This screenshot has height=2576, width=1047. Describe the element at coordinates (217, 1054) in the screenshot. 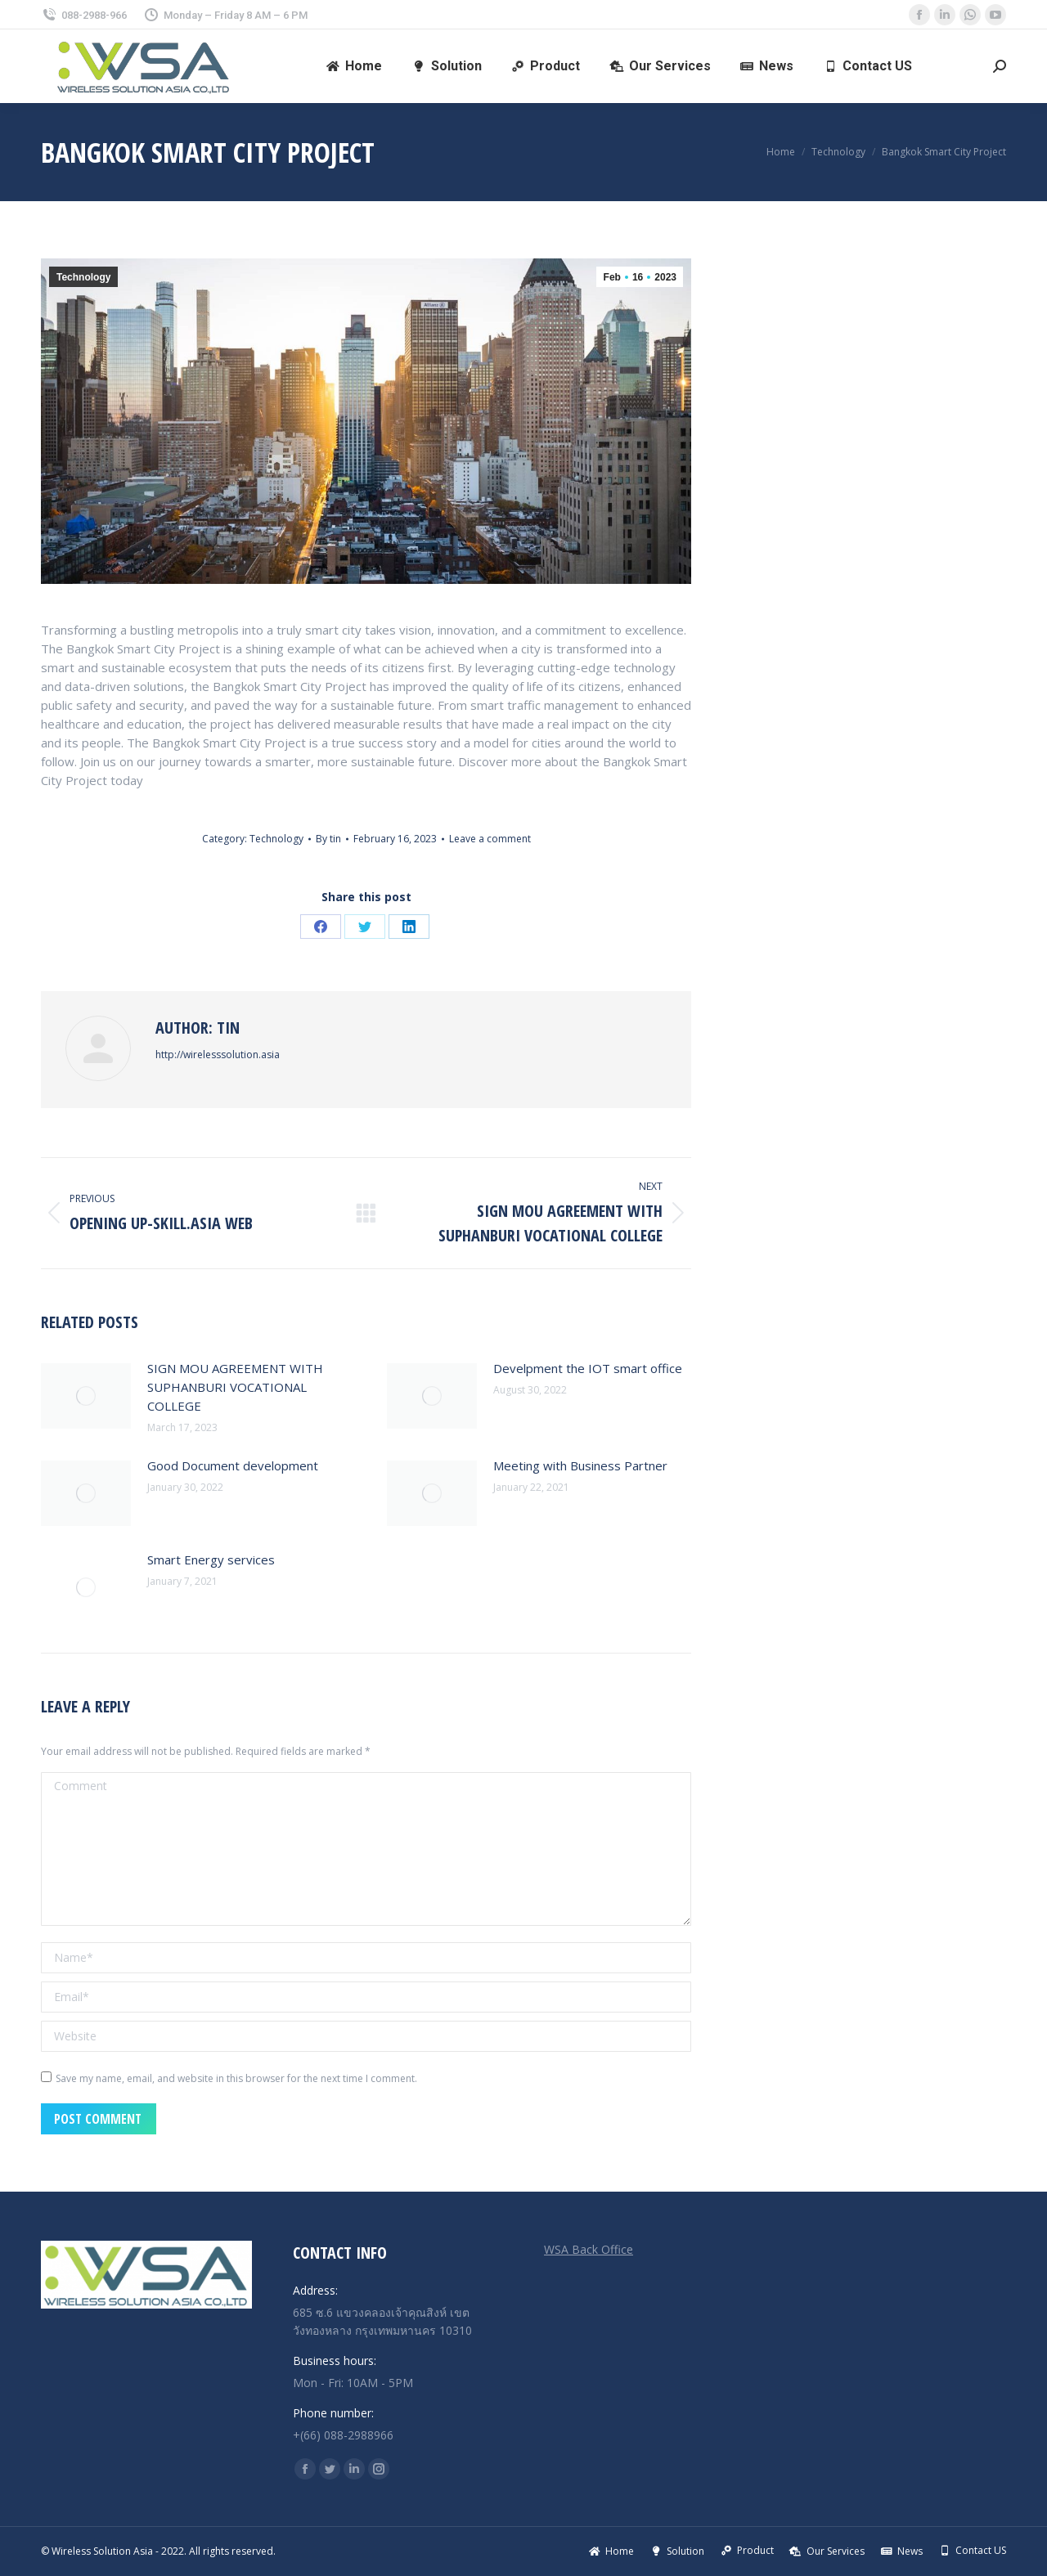

I see `http://wirelesssolution.asia` at that location.